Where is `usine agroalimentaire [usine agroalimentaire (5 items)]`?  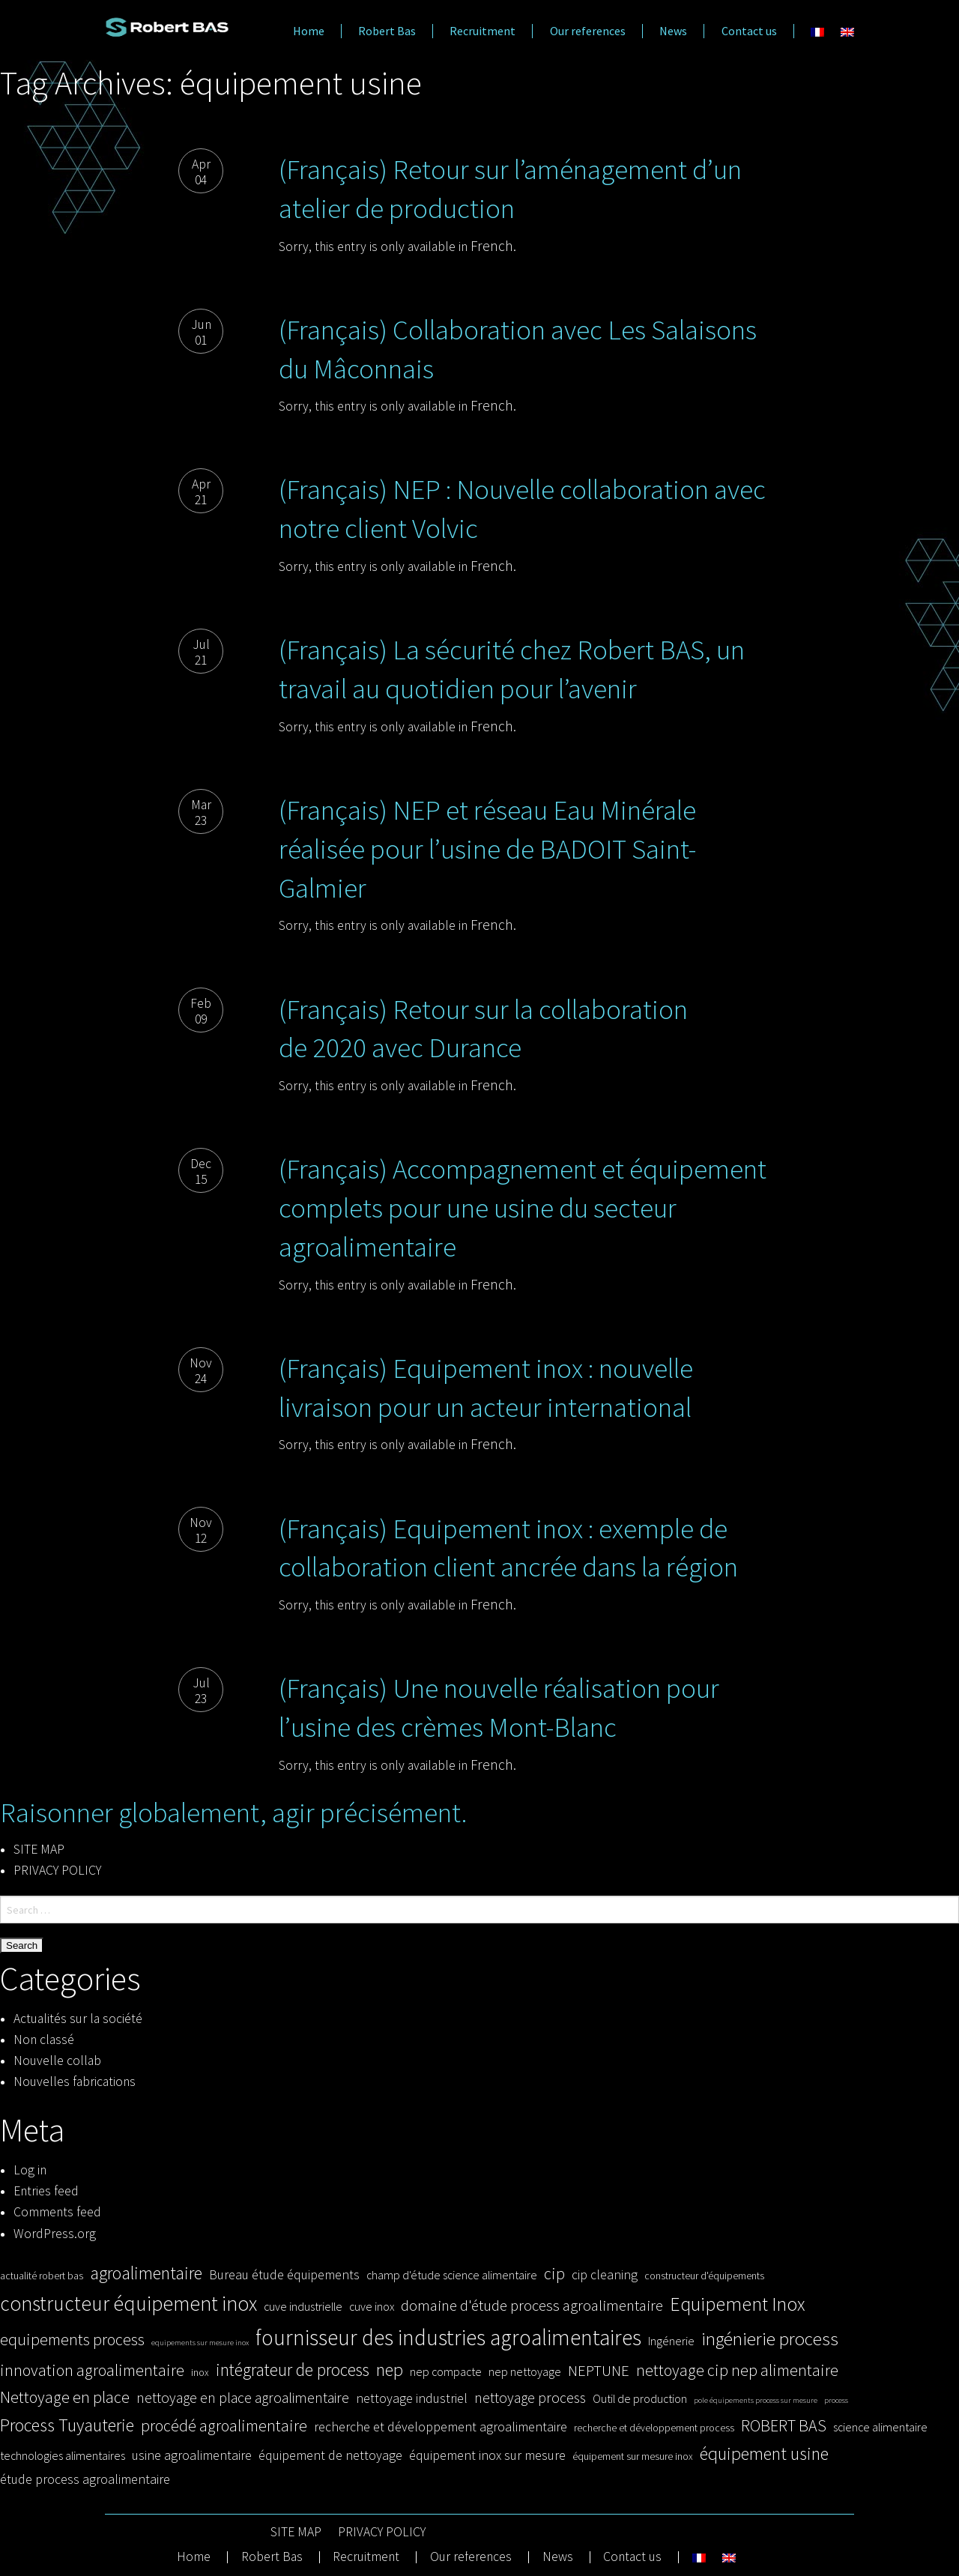
usine agroalimentaire [usine agroalimentaire (5 items)] is located at coordinates (192, 2455).